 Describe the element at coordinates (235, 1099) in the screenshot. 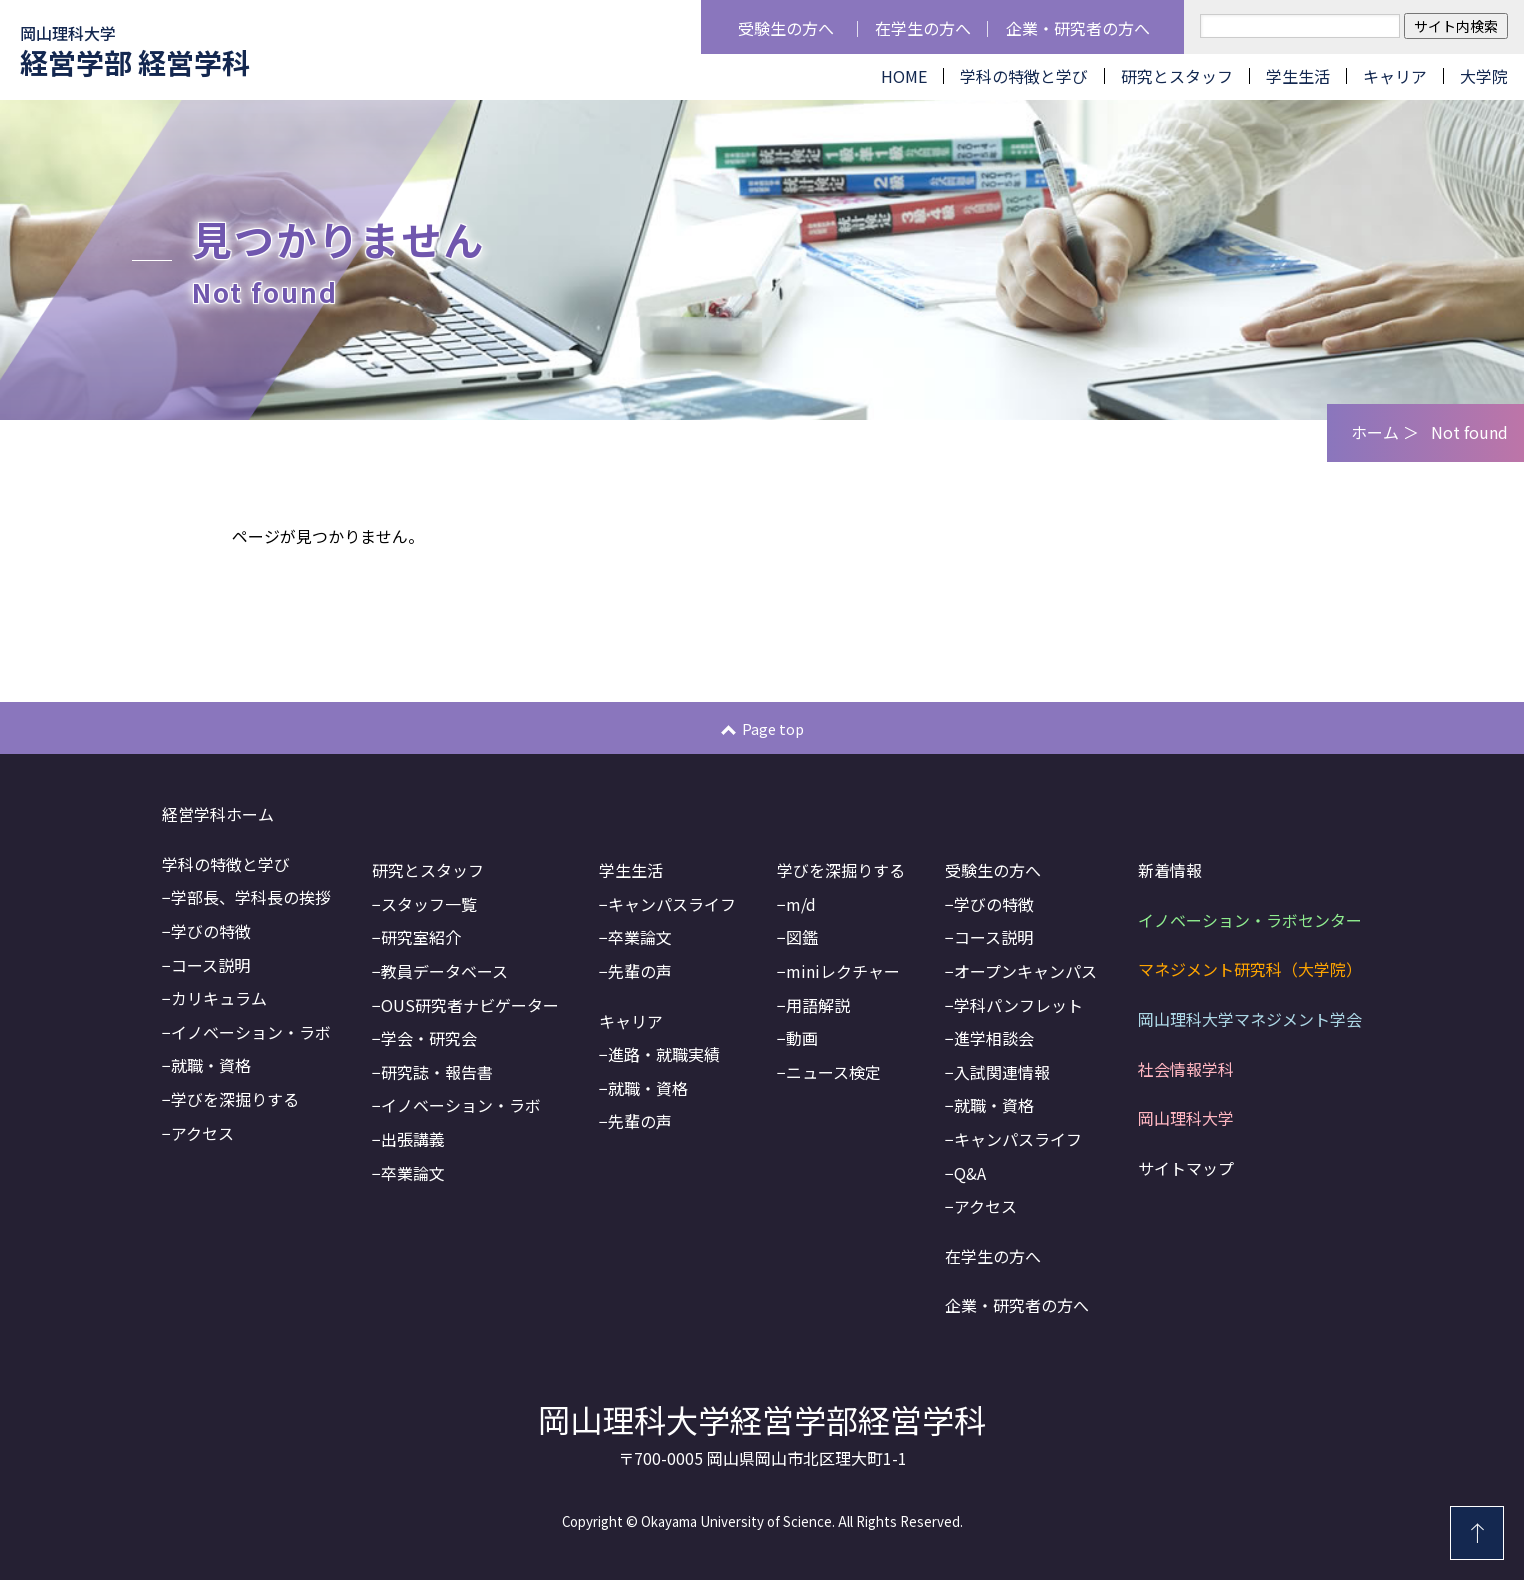

I see `学びを深掘りする` at that location.